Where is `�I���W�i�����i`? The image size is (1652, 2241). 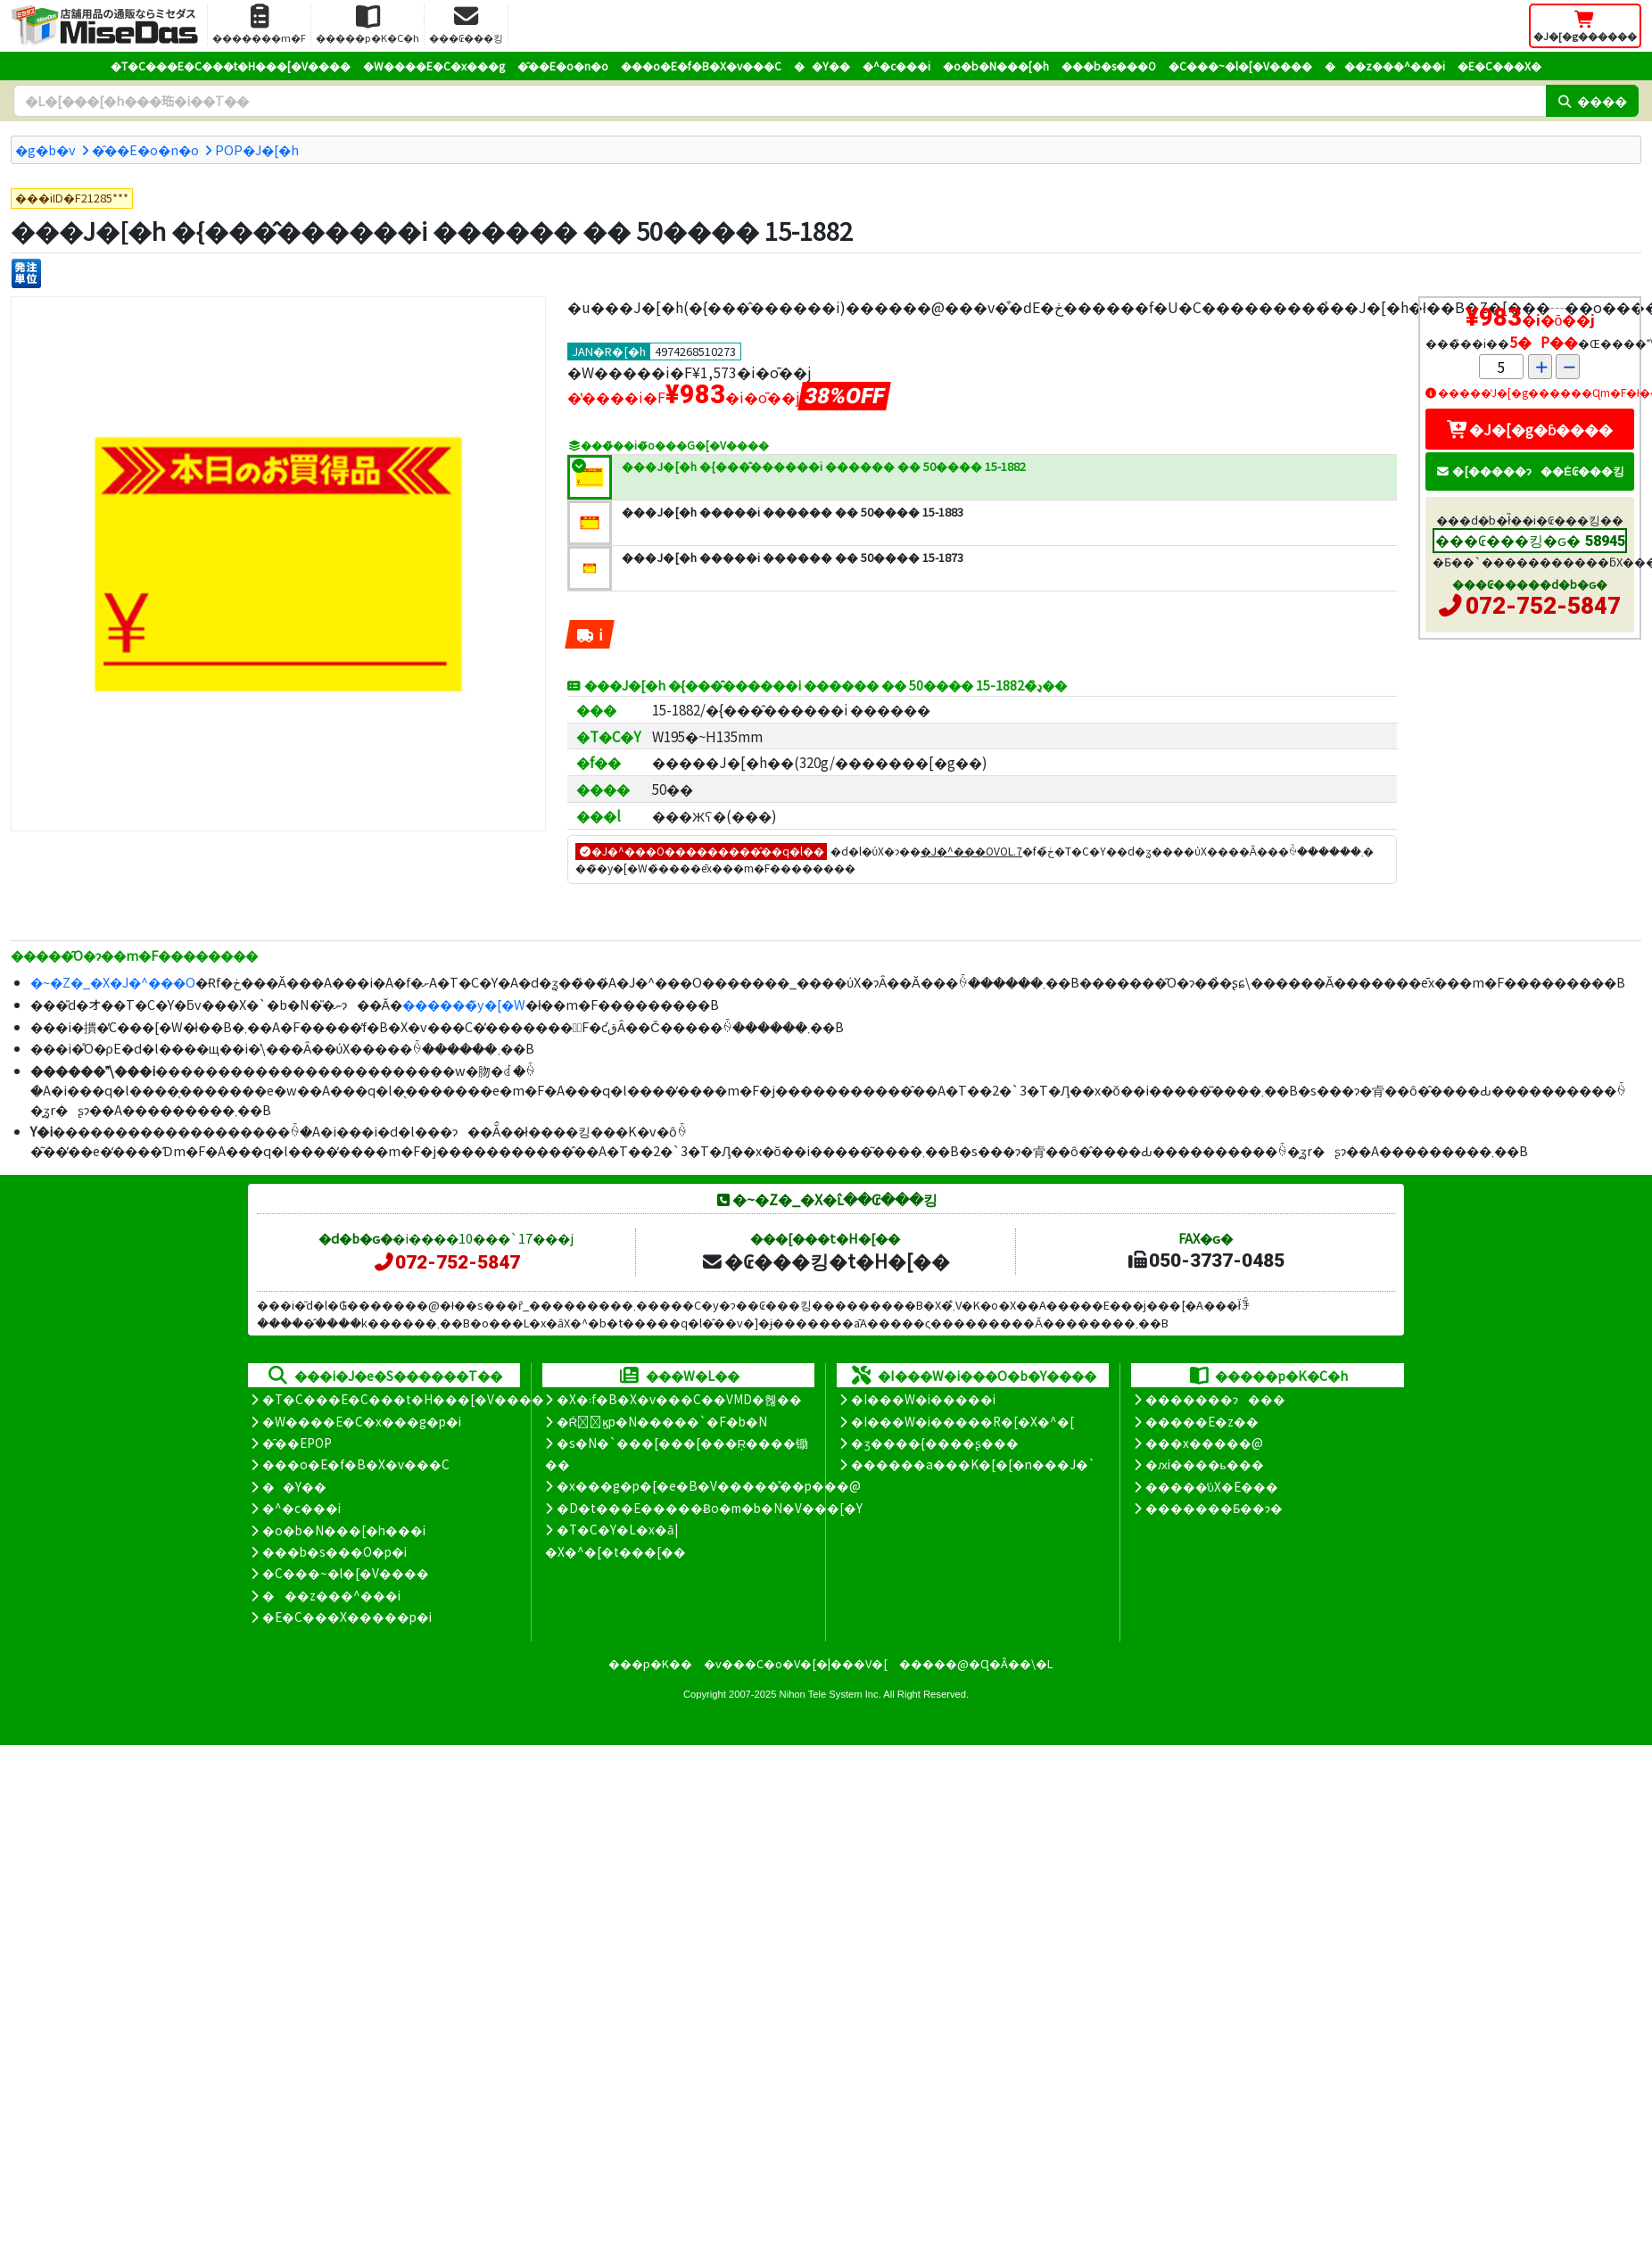 �I���W�i�����i is located at coordinates (923, 1399).